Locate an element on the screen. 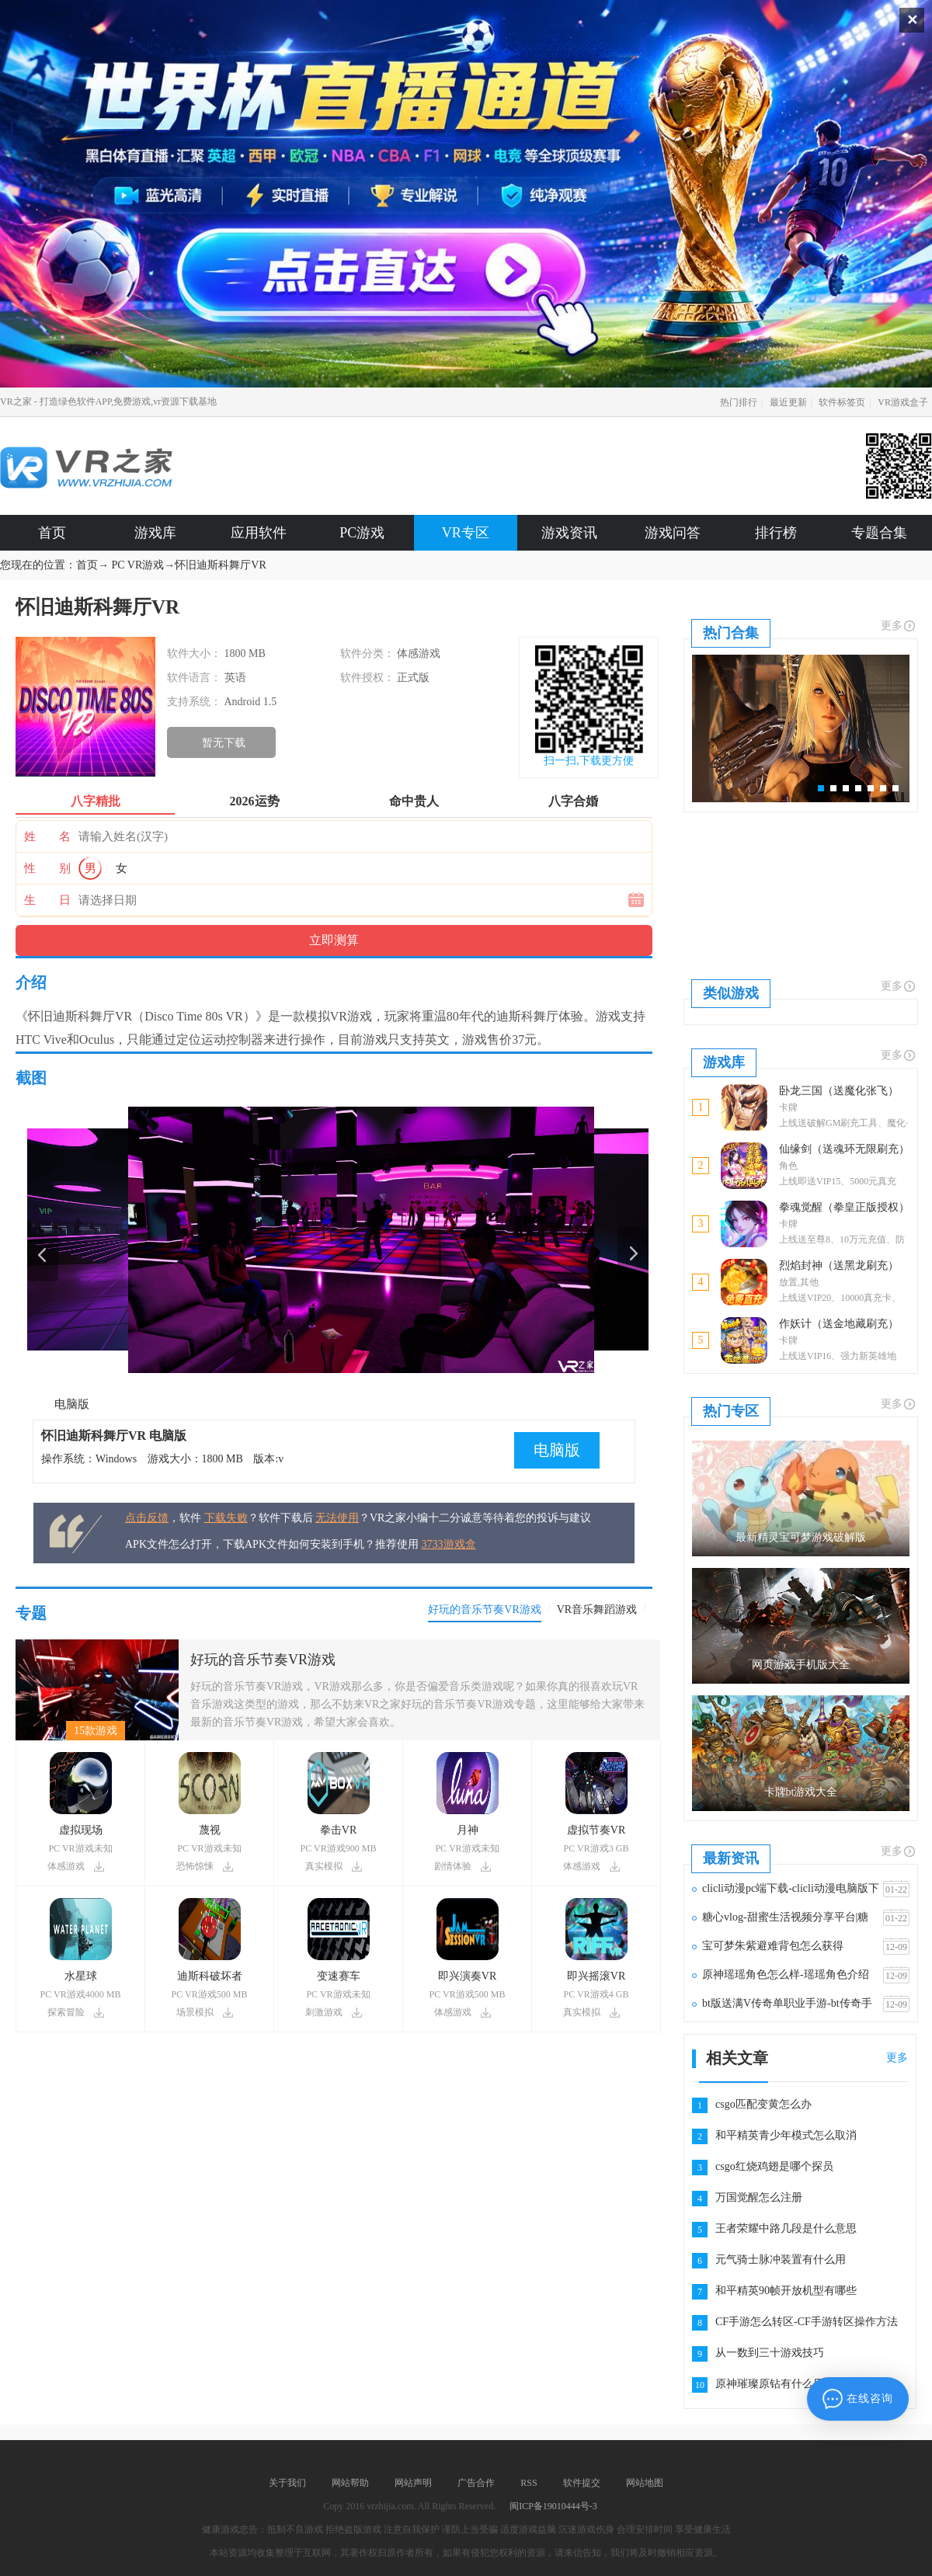 The width and height of the screenshot is (932, 2576). 应用软件 is located at coordinates (259, 533).